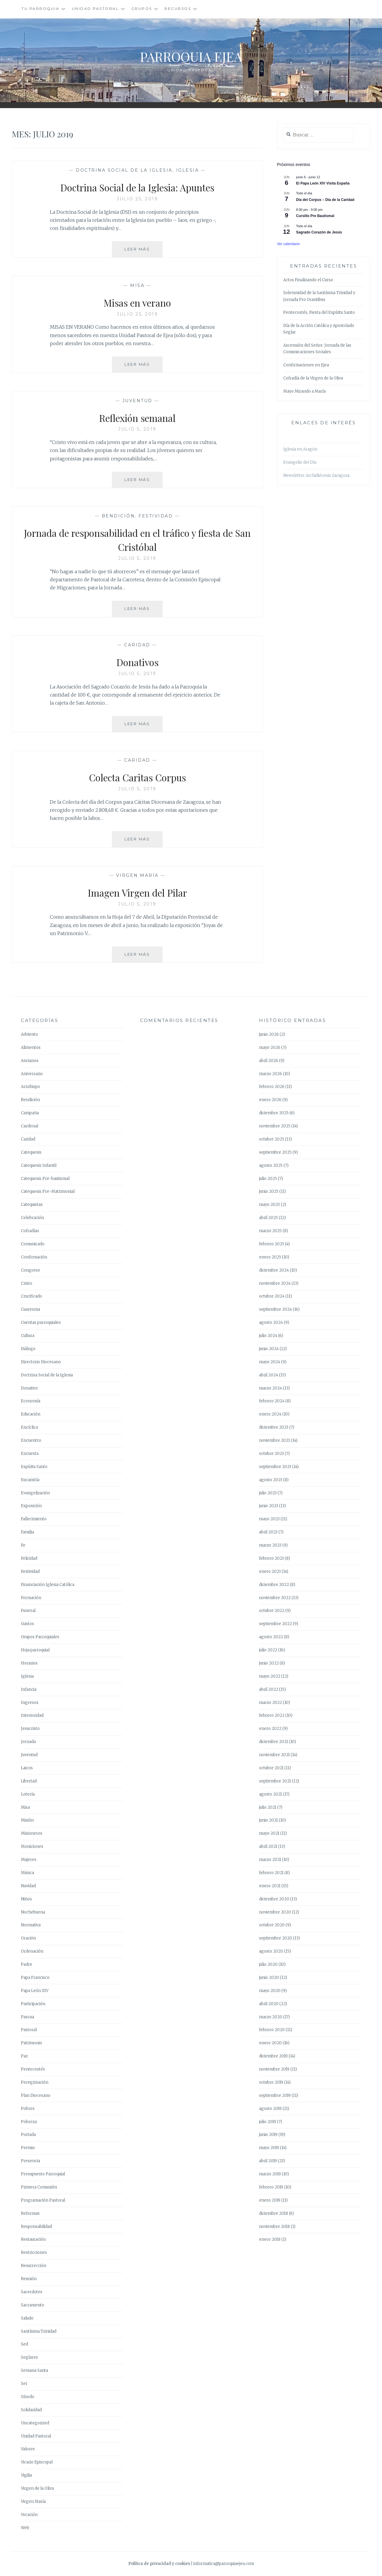 This screenshot has width=382, height=2576. What do you see at coordinates (29, 1702) in the screenshot?
I see `Ingresos` at bounding box center [29, 1702].